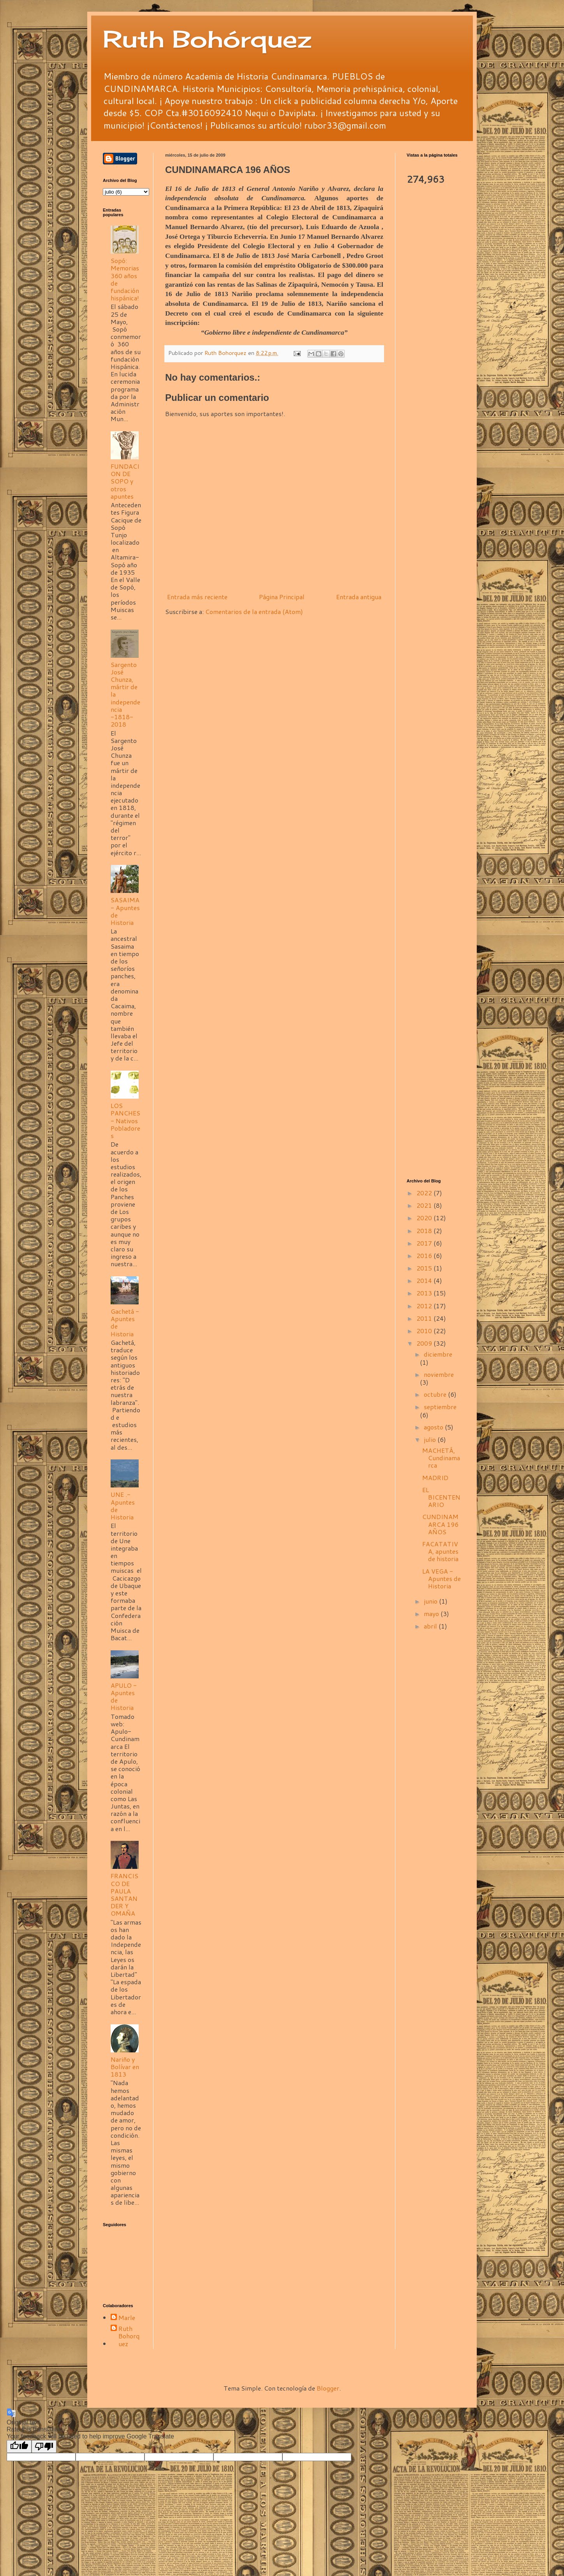 Image resolution: width=564 pixels, height=2576 pixels. What do you see at coordinates (425, 1192) in the screenshot?
I see `2022` at bounding box center [425, 1192].